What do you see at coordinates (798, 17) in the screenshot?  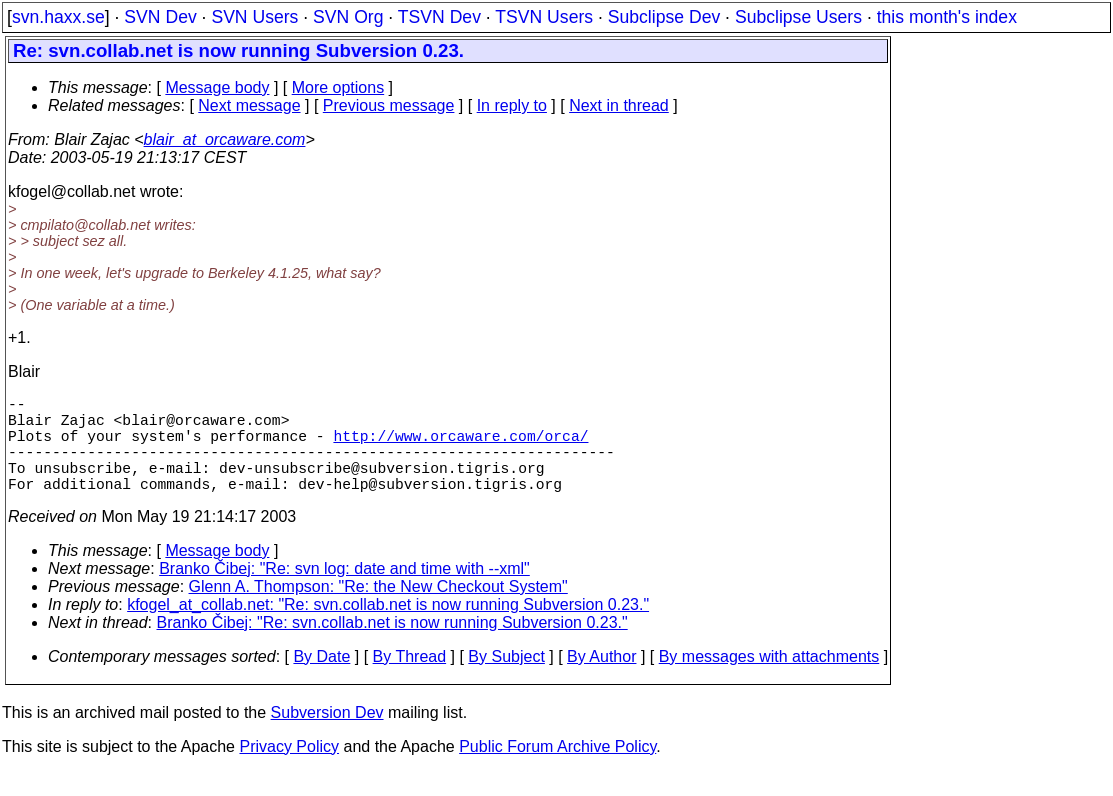 I see `Subclipse Users` at bounding box center [798, 17].